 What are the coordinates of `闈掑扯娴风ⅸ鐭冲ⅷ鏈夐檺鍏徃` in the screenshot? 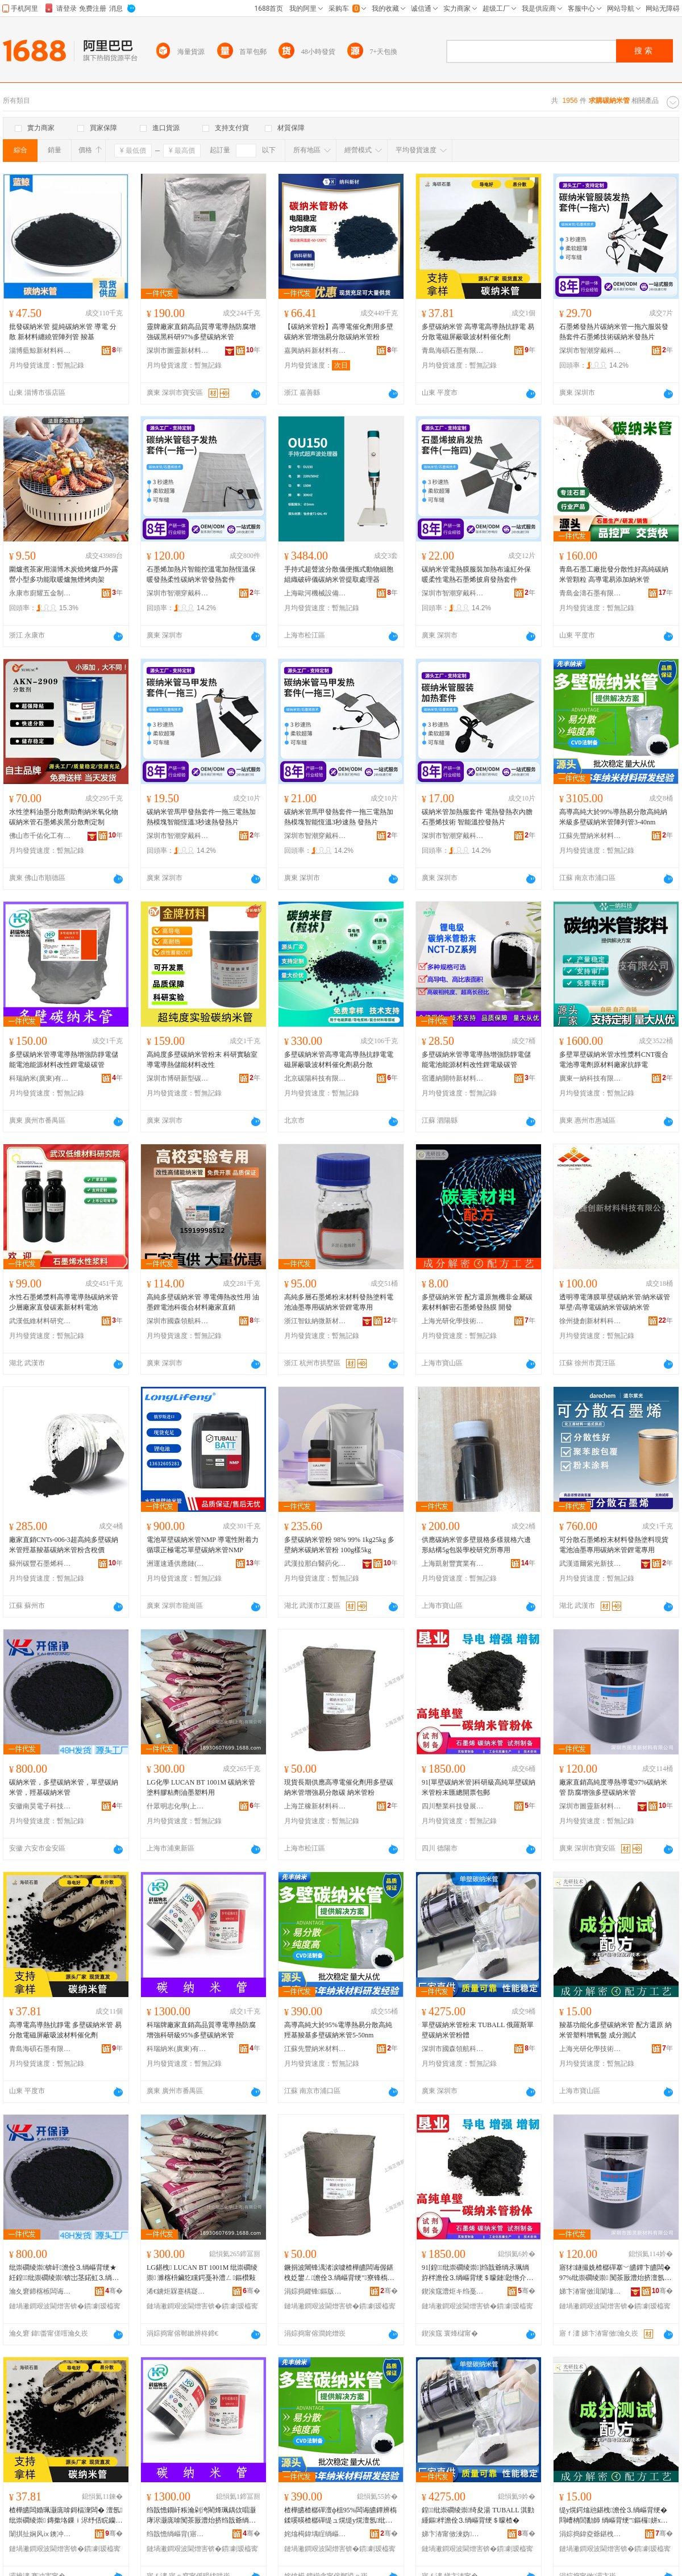 It's located at (40, 2534).